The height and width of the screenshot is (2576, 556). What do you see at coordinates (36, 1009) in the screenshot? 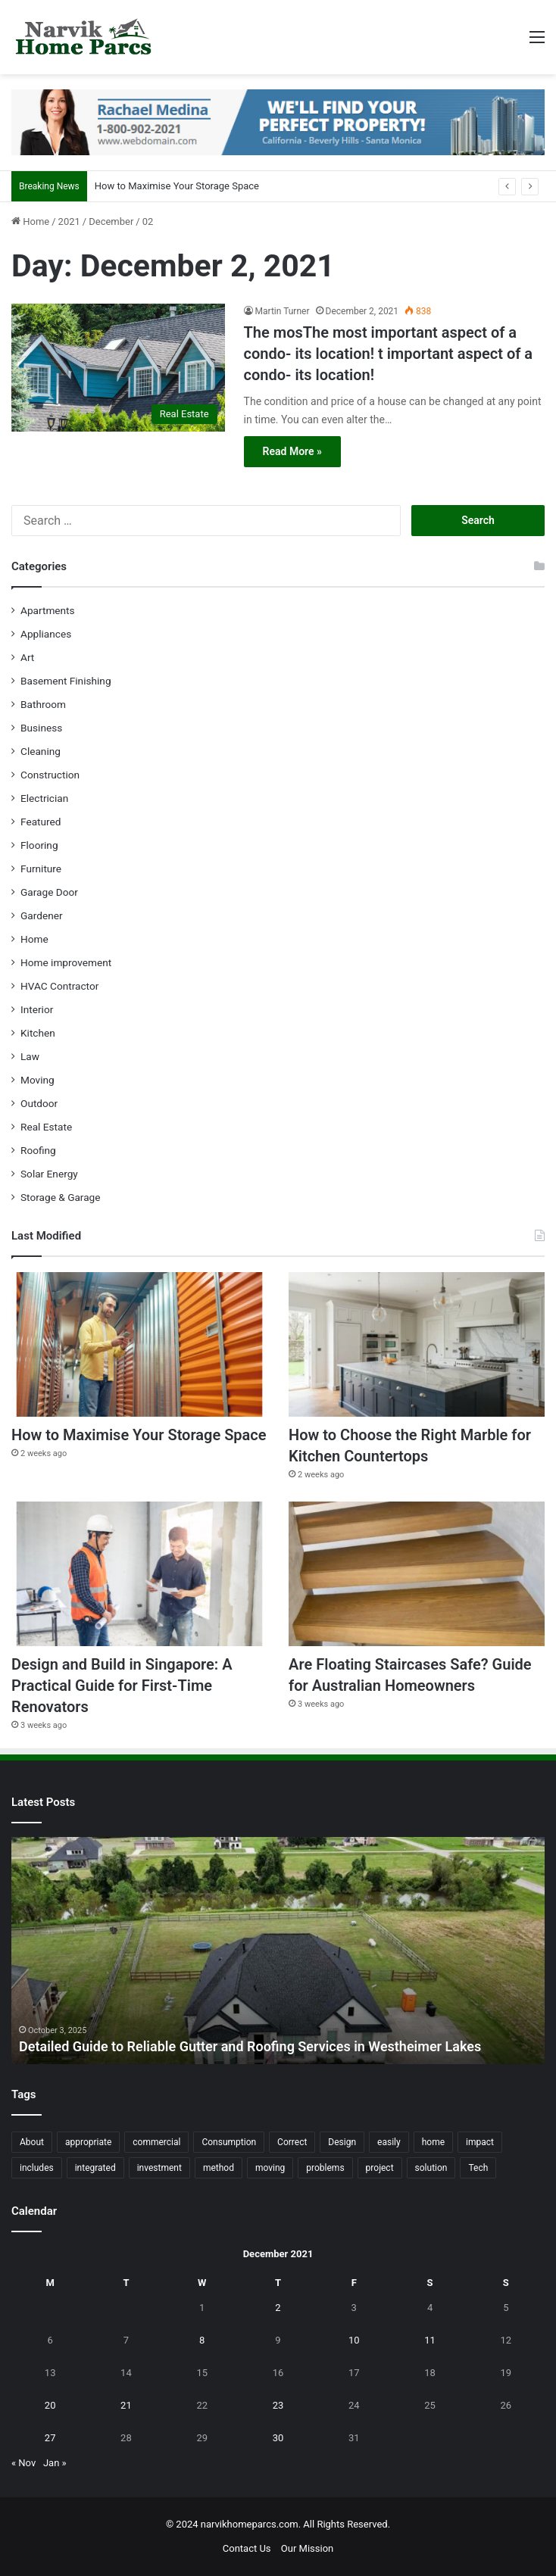
I see `Interior` at bounding box center [36, 1009].